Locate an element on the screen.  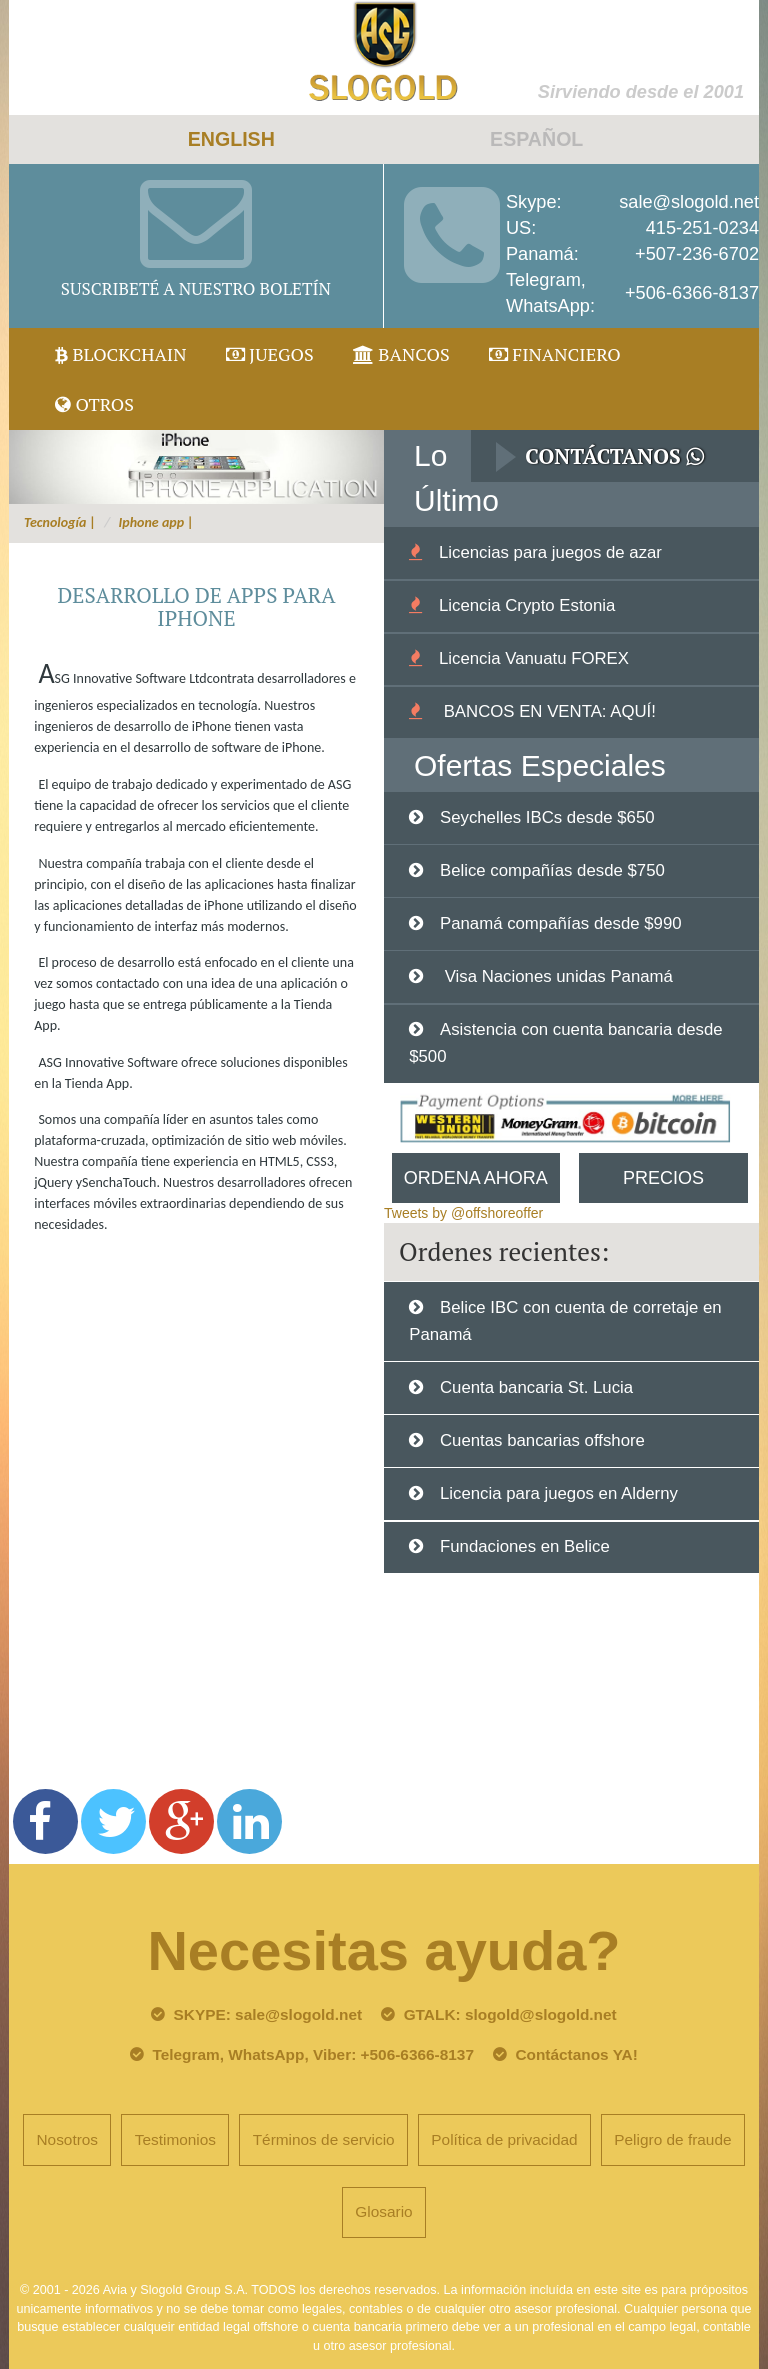
Seychelles IBCs desde $650 is located at coordinates (547, 817).